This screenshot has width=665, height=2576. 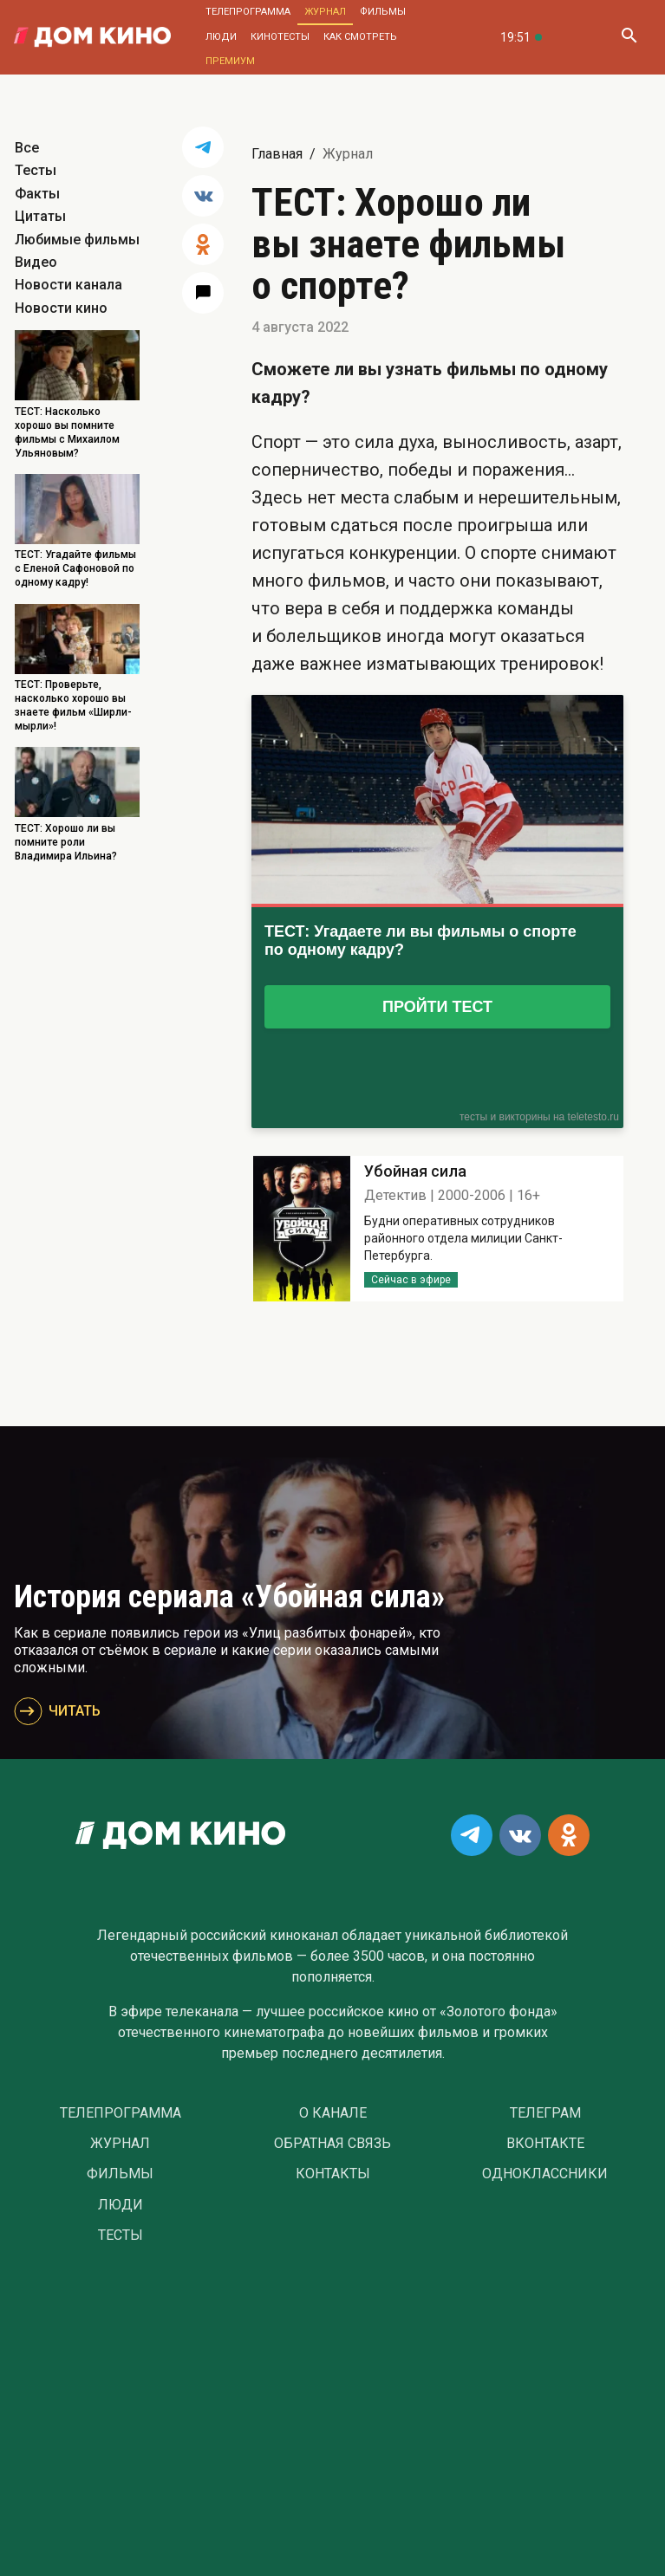 What do you see at coordinates (332, 2143) in the screenshot?
I see `Обратная связь` at bounding box center [332, 2143].